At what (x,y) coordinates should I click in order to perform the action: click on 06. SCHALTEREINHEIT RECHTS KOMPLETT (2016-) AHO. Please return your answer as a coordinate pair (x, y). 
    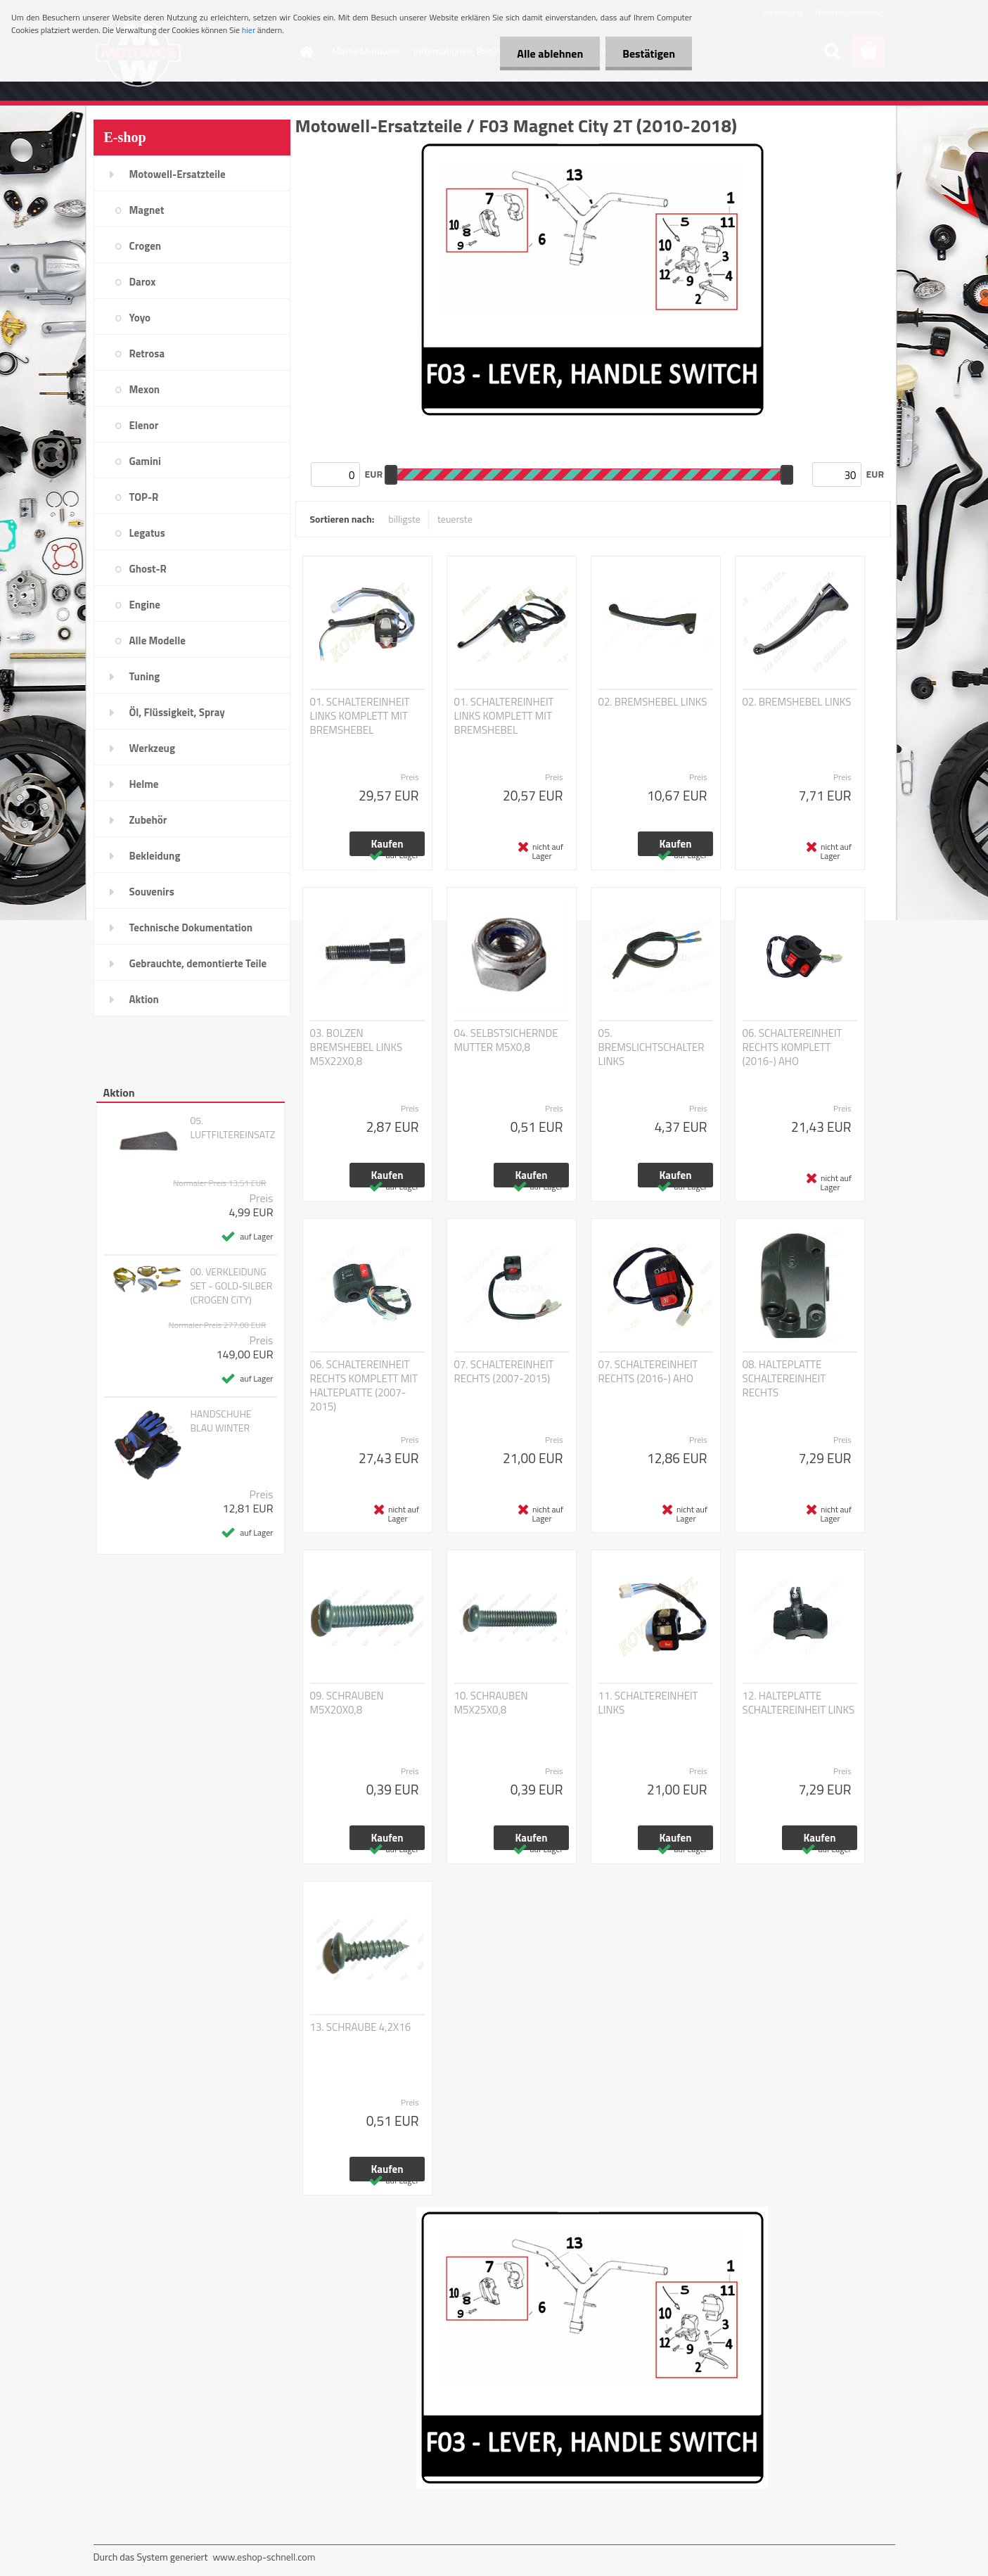
    Looking at the image, I should click on (792, 1047).